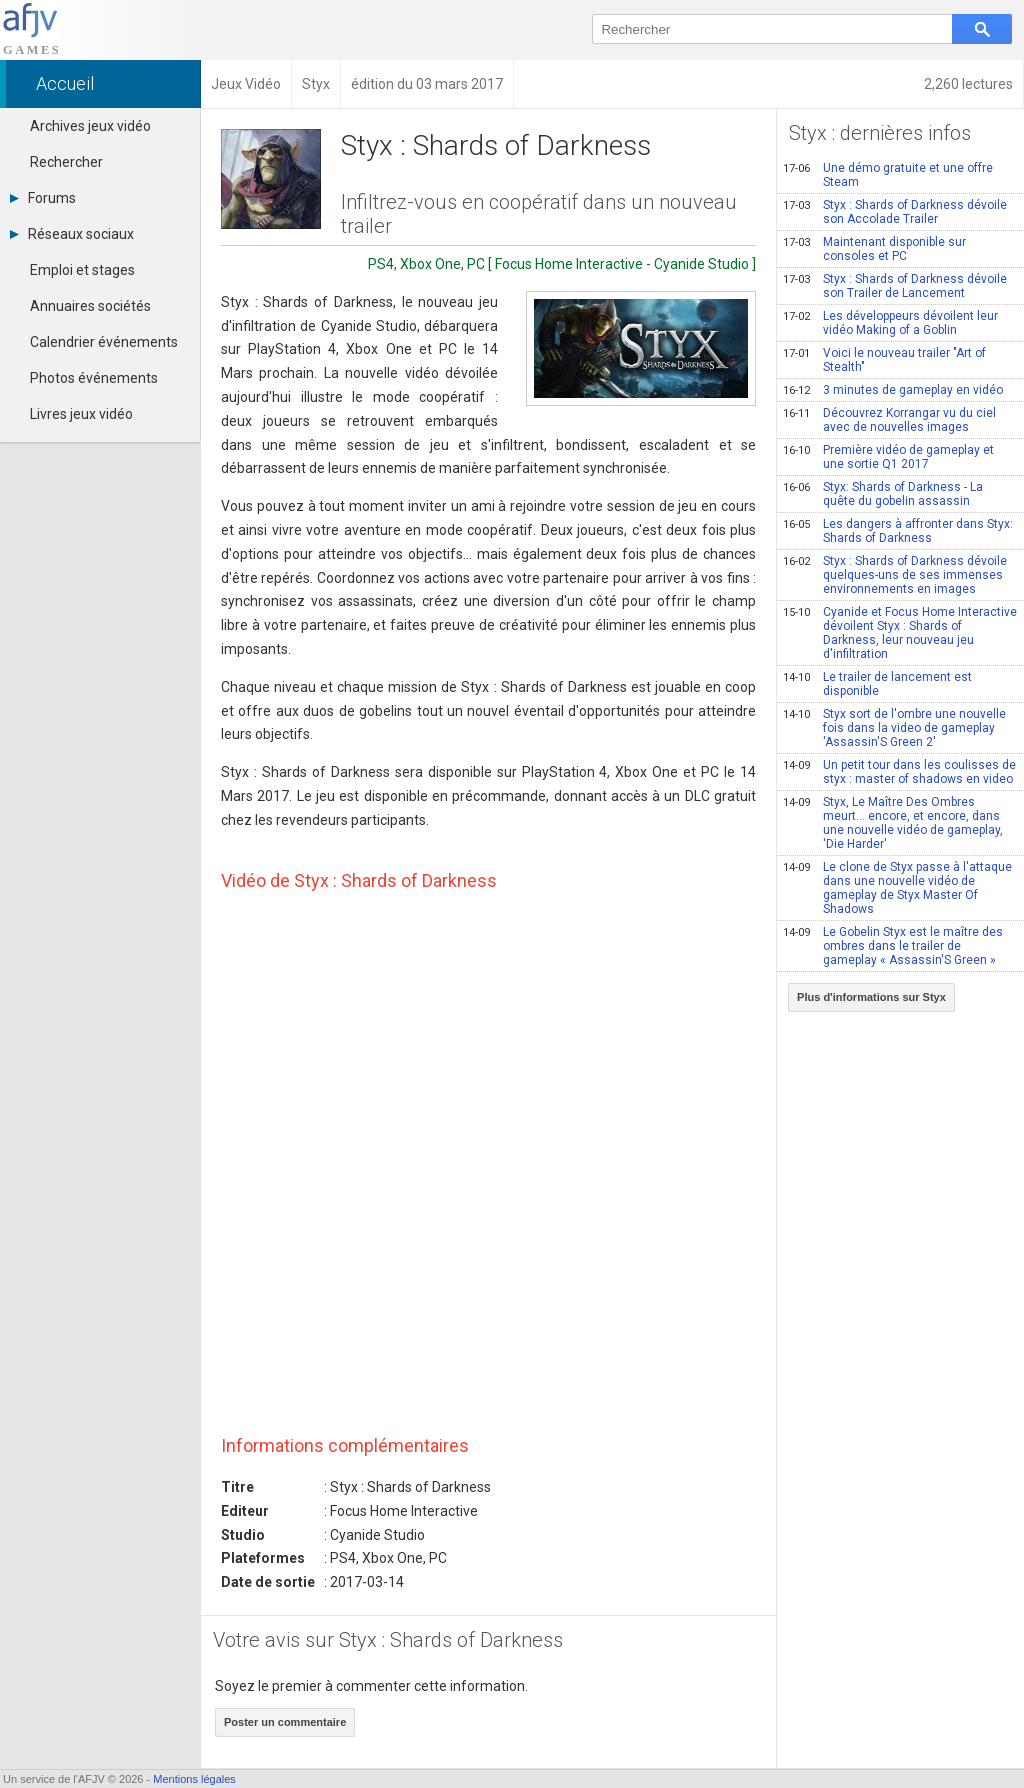  What do you see at coordinates (899, 772) in the screenshot?
I see `Un petit tour dans les coulisses de styx : master of shadows en video` at bounding box center [899, 772].